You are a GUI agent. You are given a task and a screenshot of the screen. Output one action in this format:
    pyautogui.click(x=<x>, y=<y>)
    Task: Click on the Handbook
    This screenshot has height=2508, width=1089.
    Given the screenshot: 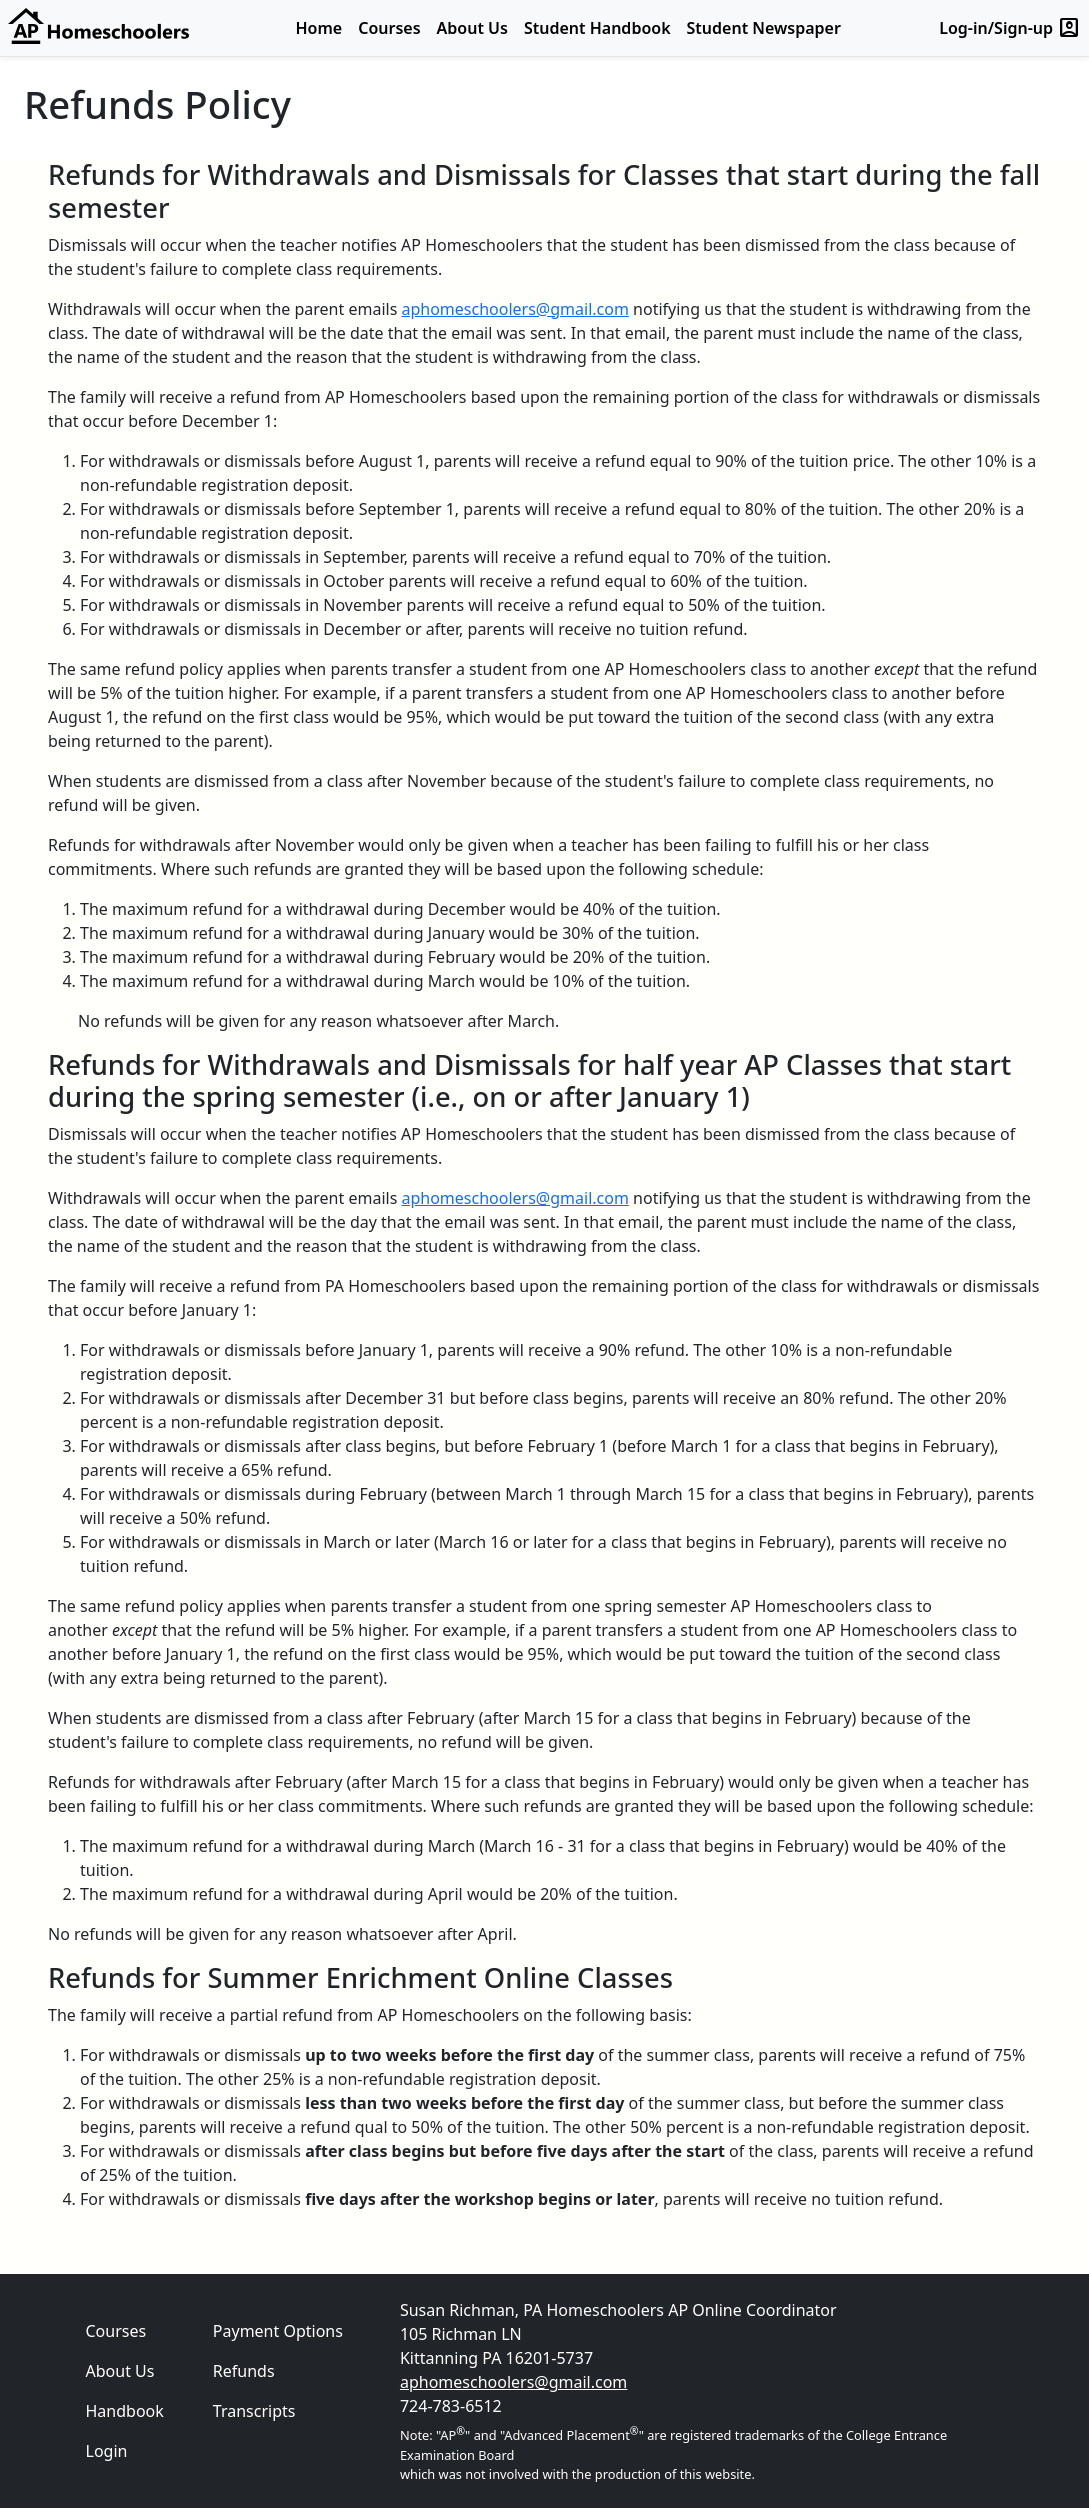 What is the action you would take?
    pyautogui.click(x=125, y=2411)
    